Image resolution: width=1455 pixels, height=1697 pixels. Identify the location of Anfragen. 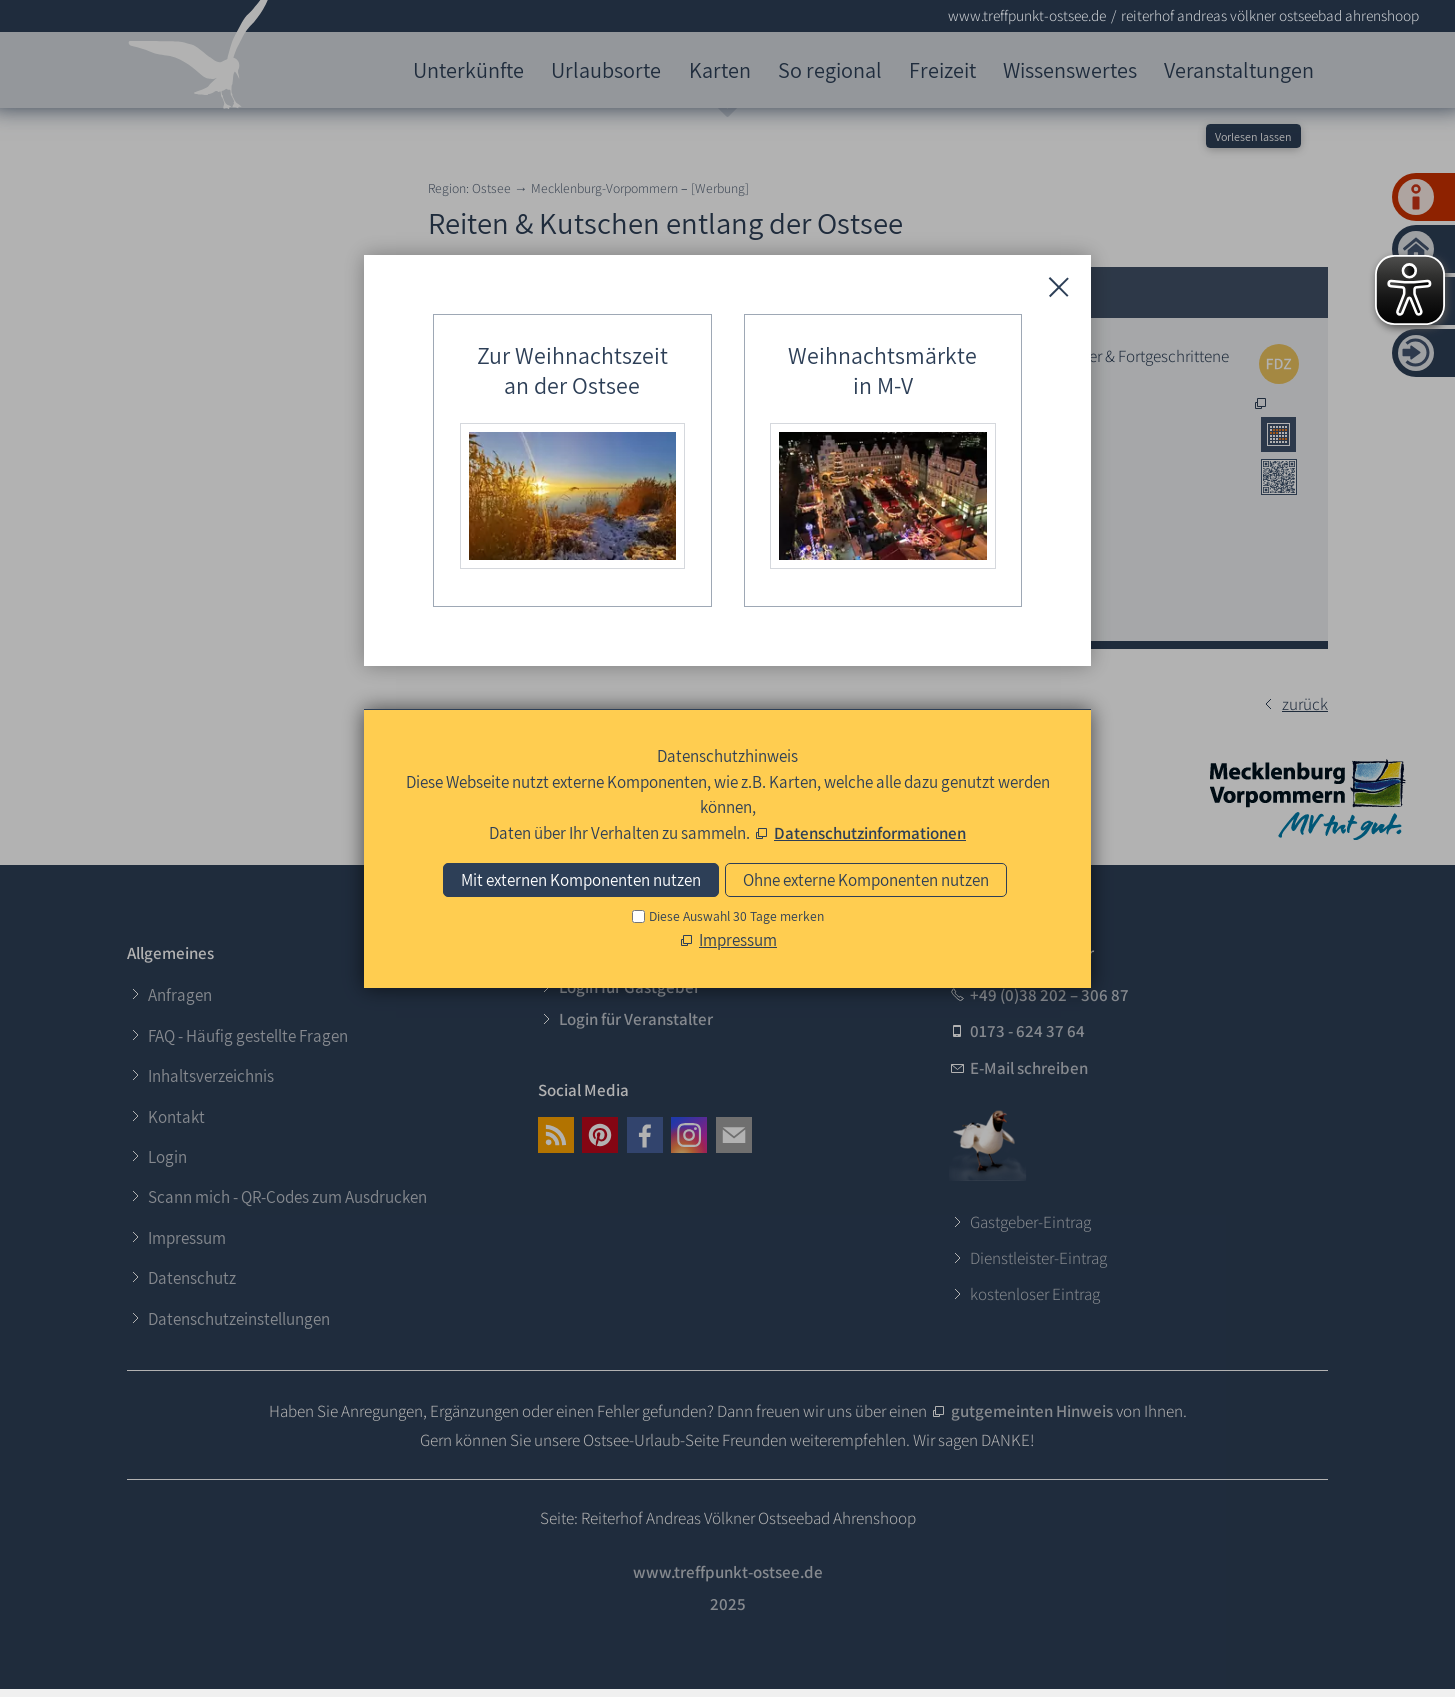
(180, 995).